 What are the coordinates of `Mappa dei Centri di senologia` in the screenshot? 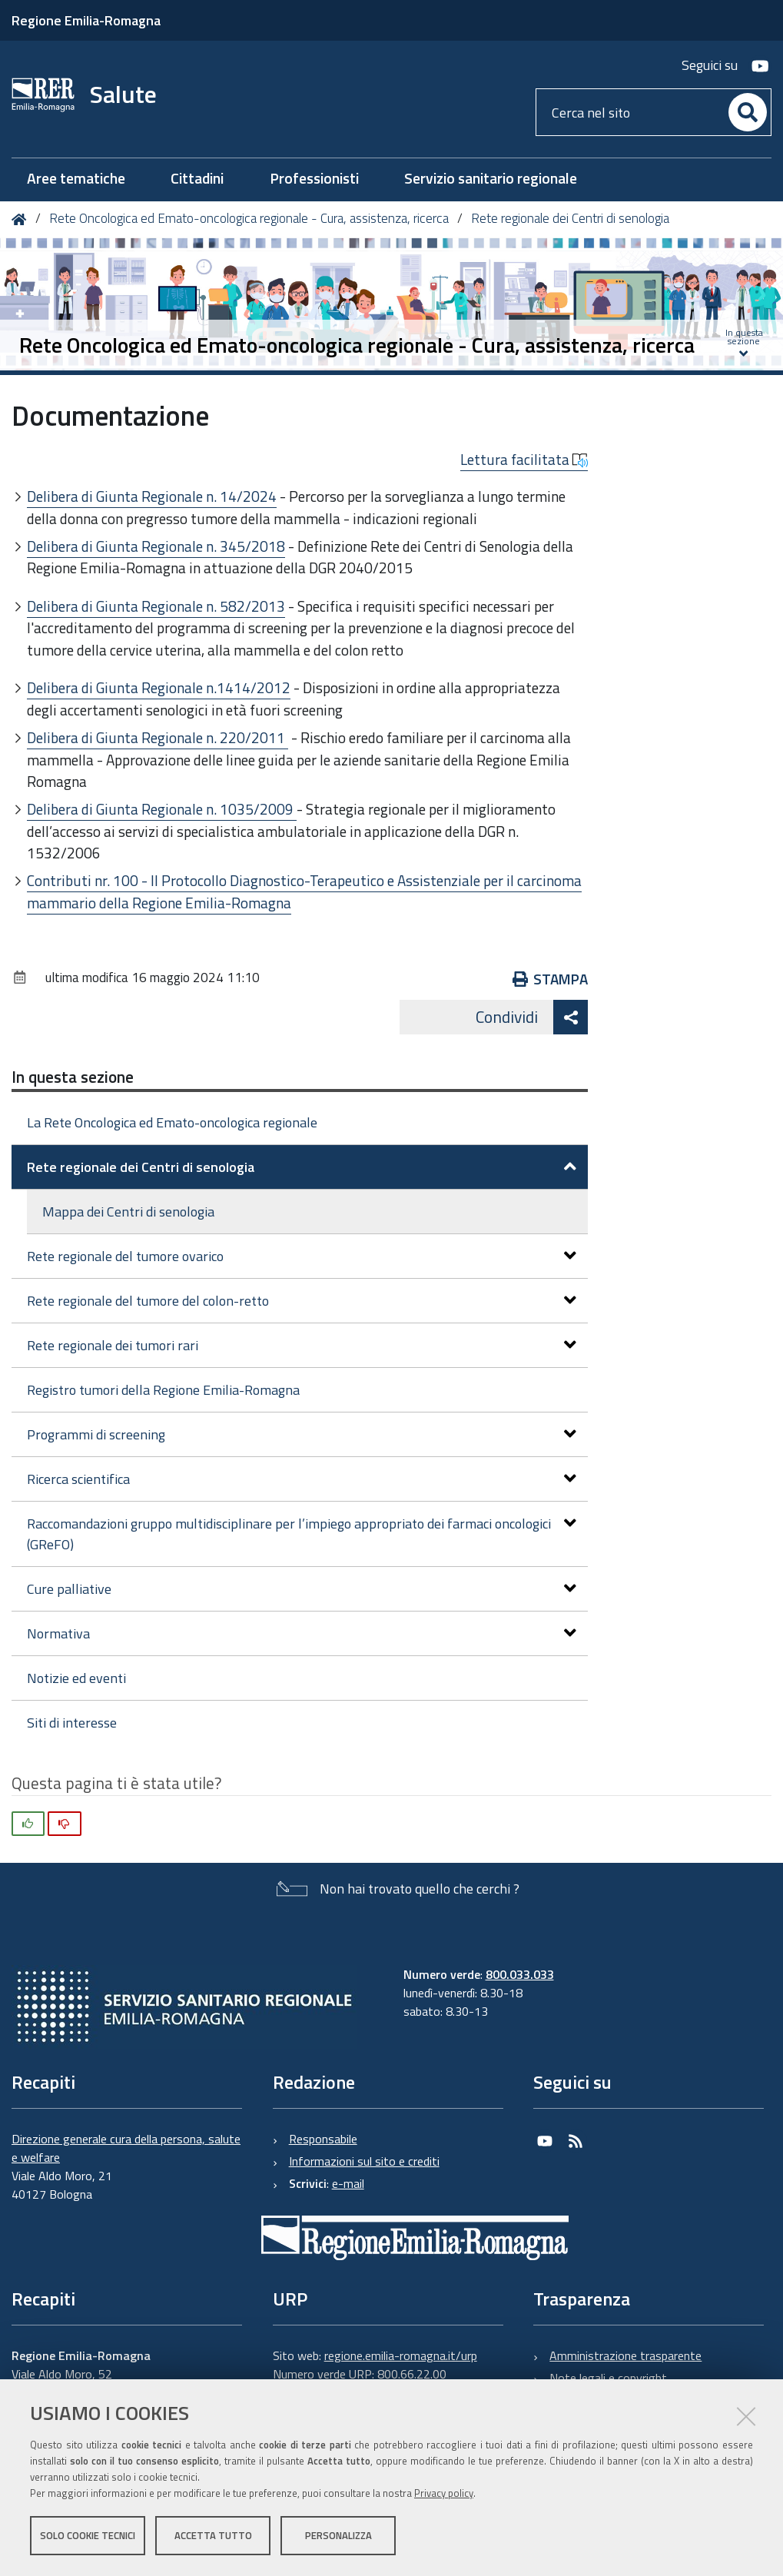 It's located at (128, 1211).